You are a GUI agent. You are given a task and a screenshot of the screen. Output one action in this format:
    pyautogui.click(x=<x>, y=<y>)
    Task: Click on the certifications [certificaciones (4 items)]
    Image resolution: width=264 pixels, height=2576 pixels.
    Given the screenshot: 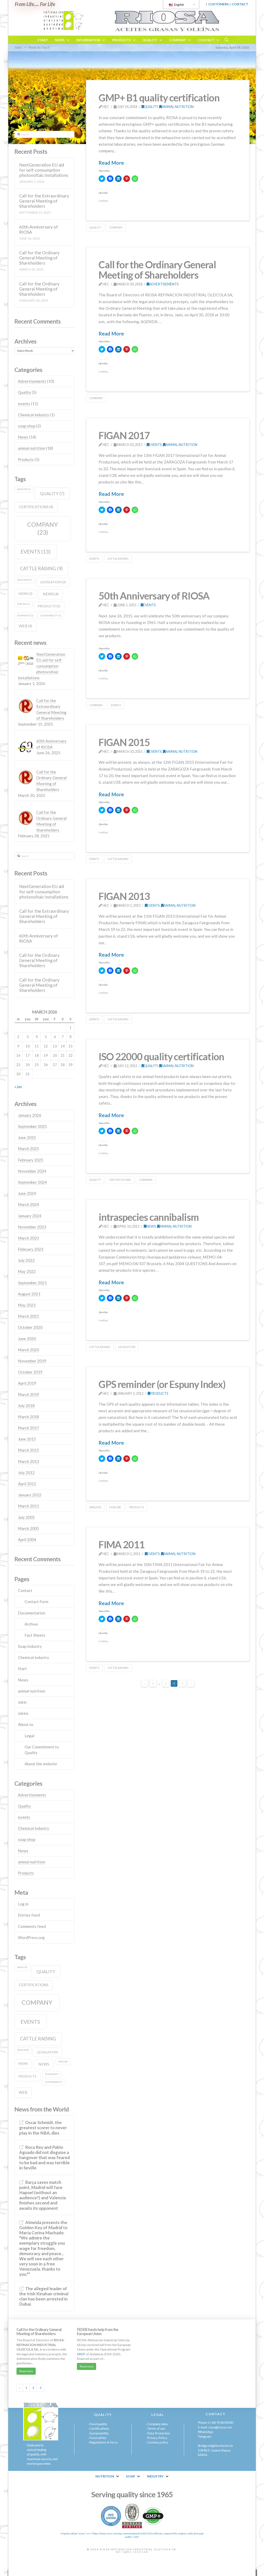 What is the action you would take?
    pyautogui.click(x=36, y=507)
    